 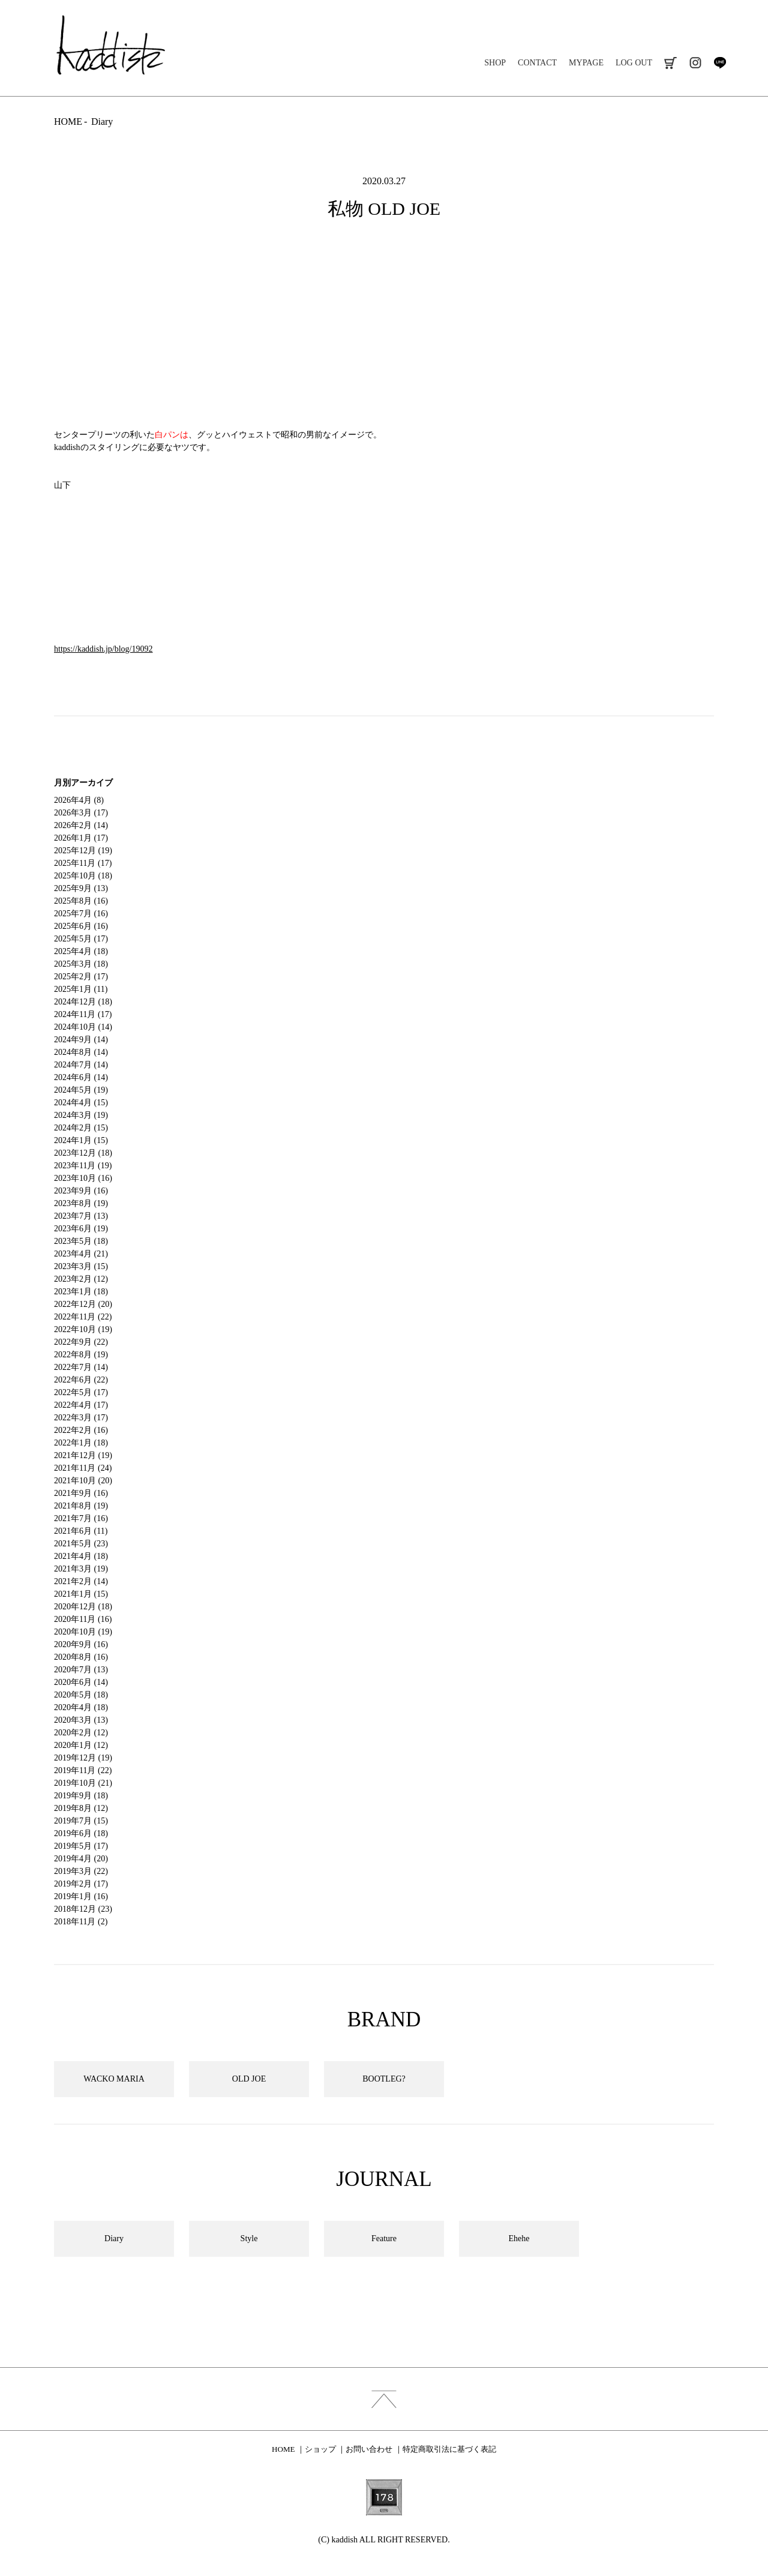 What do you see at coordinates (83, 1631) in the screenshot?
I see `2020年10月 (19)` at bounding box center [83, 1631].